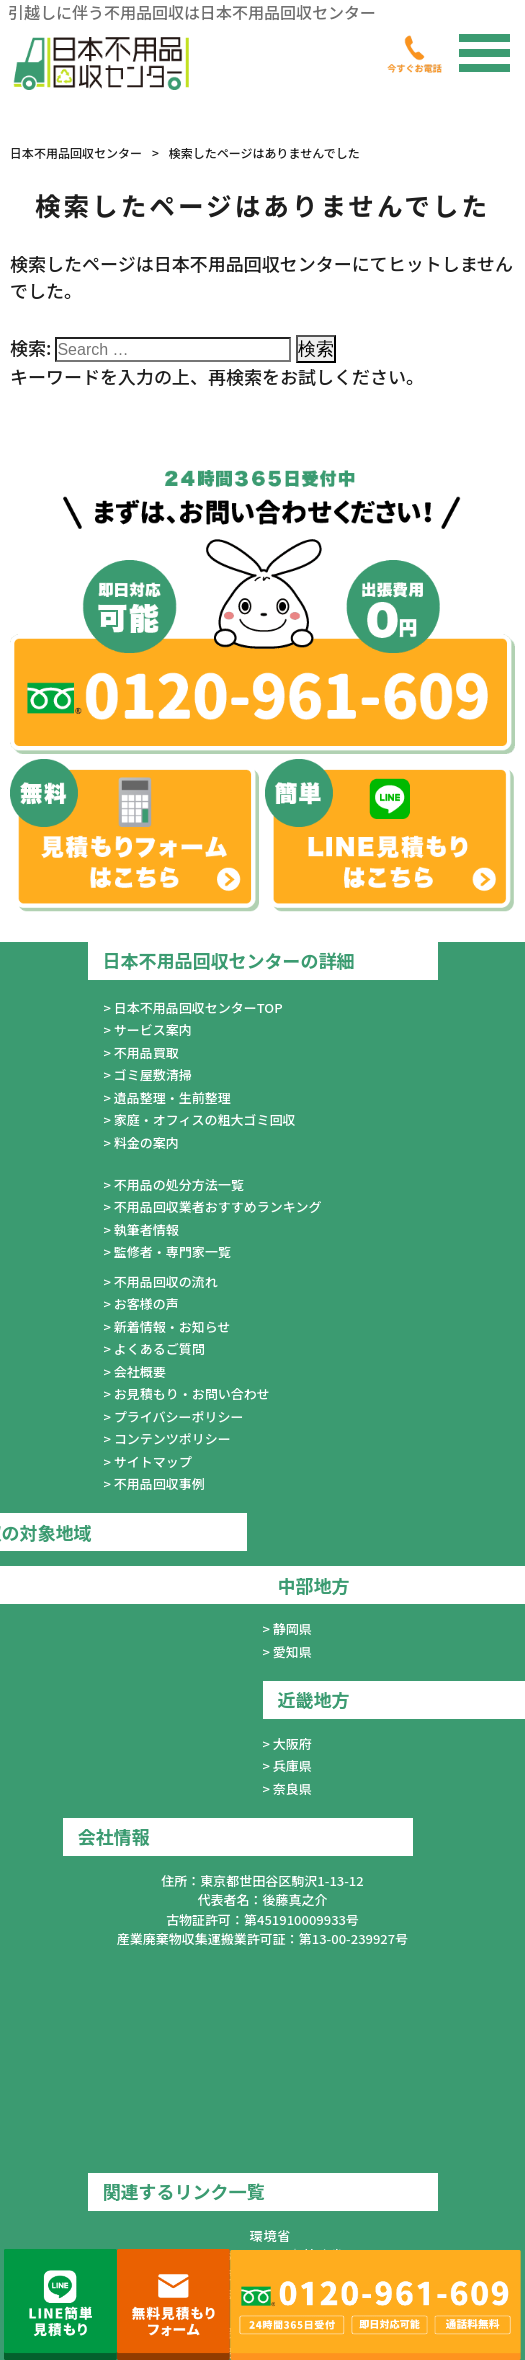 The width and height of the screenshot is (525, 2360). What do you see at coordinates (172, 1097) in the screenshot?
I see `遺品整理・生前整理` at bounding box center [172, 1097].